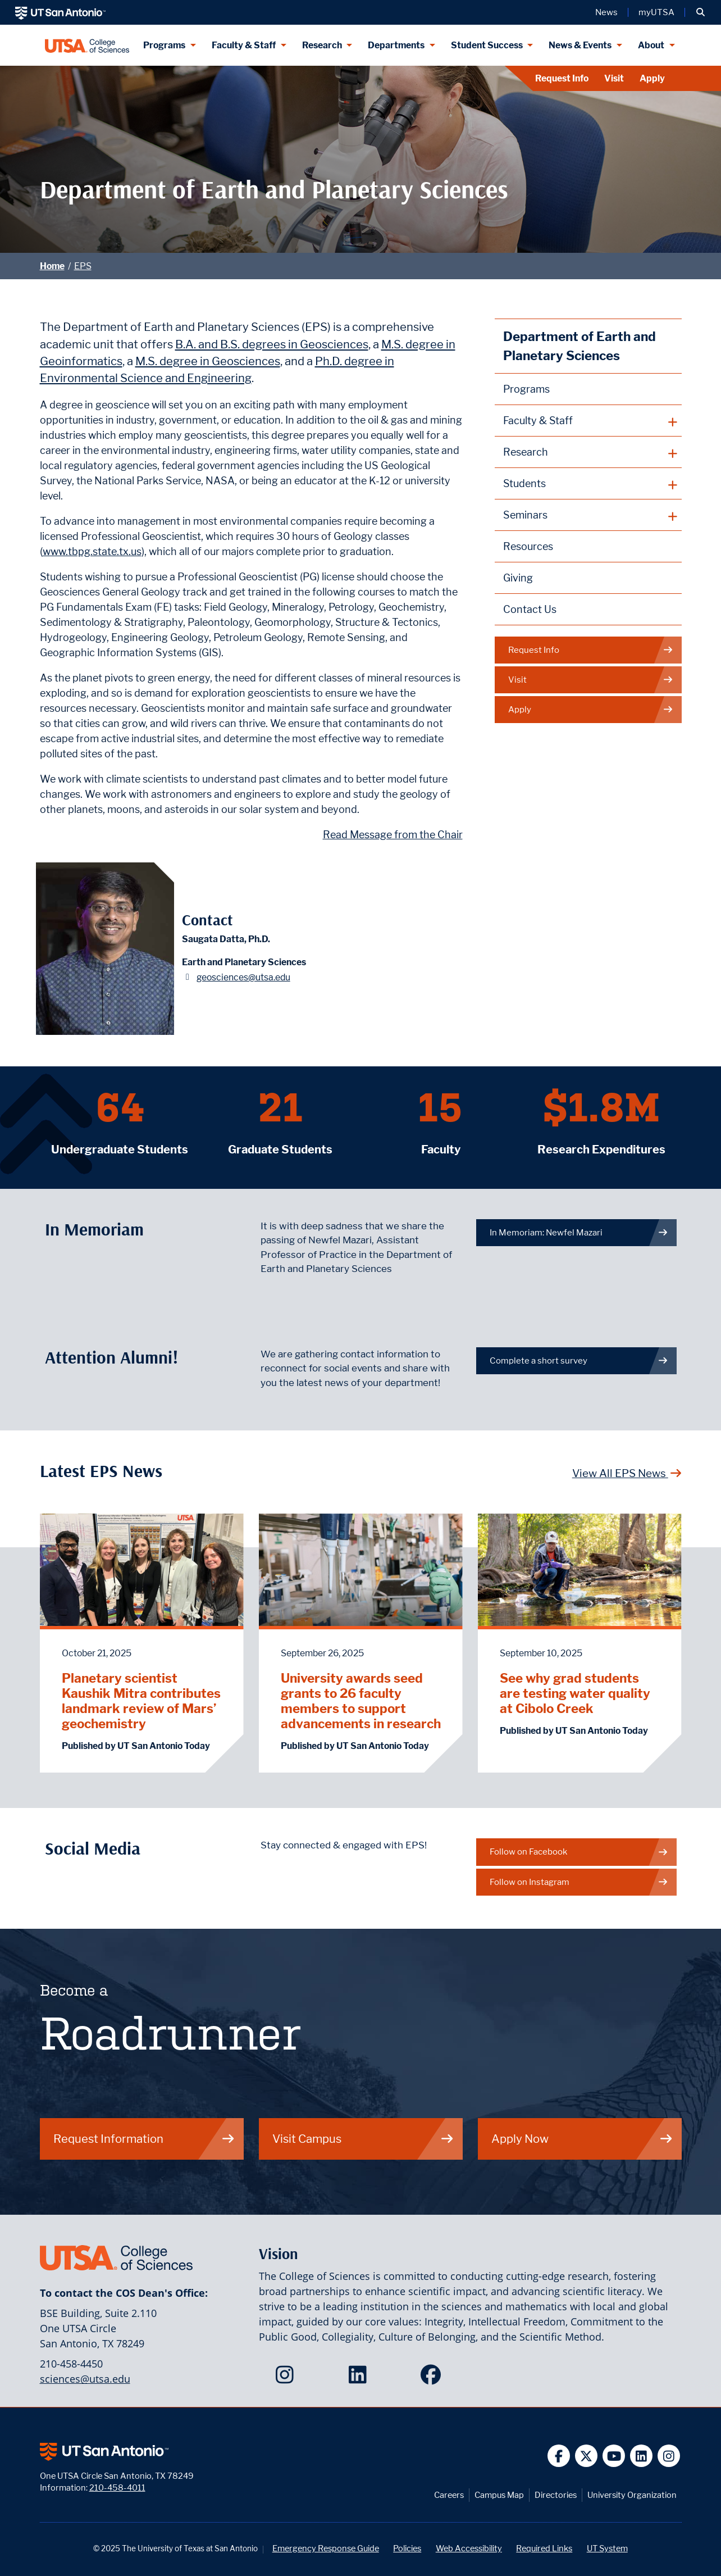  What do you see at coordinates (544, 2548) in the screenshot?
I see `Required Links` at bounding box center [544, 2548].